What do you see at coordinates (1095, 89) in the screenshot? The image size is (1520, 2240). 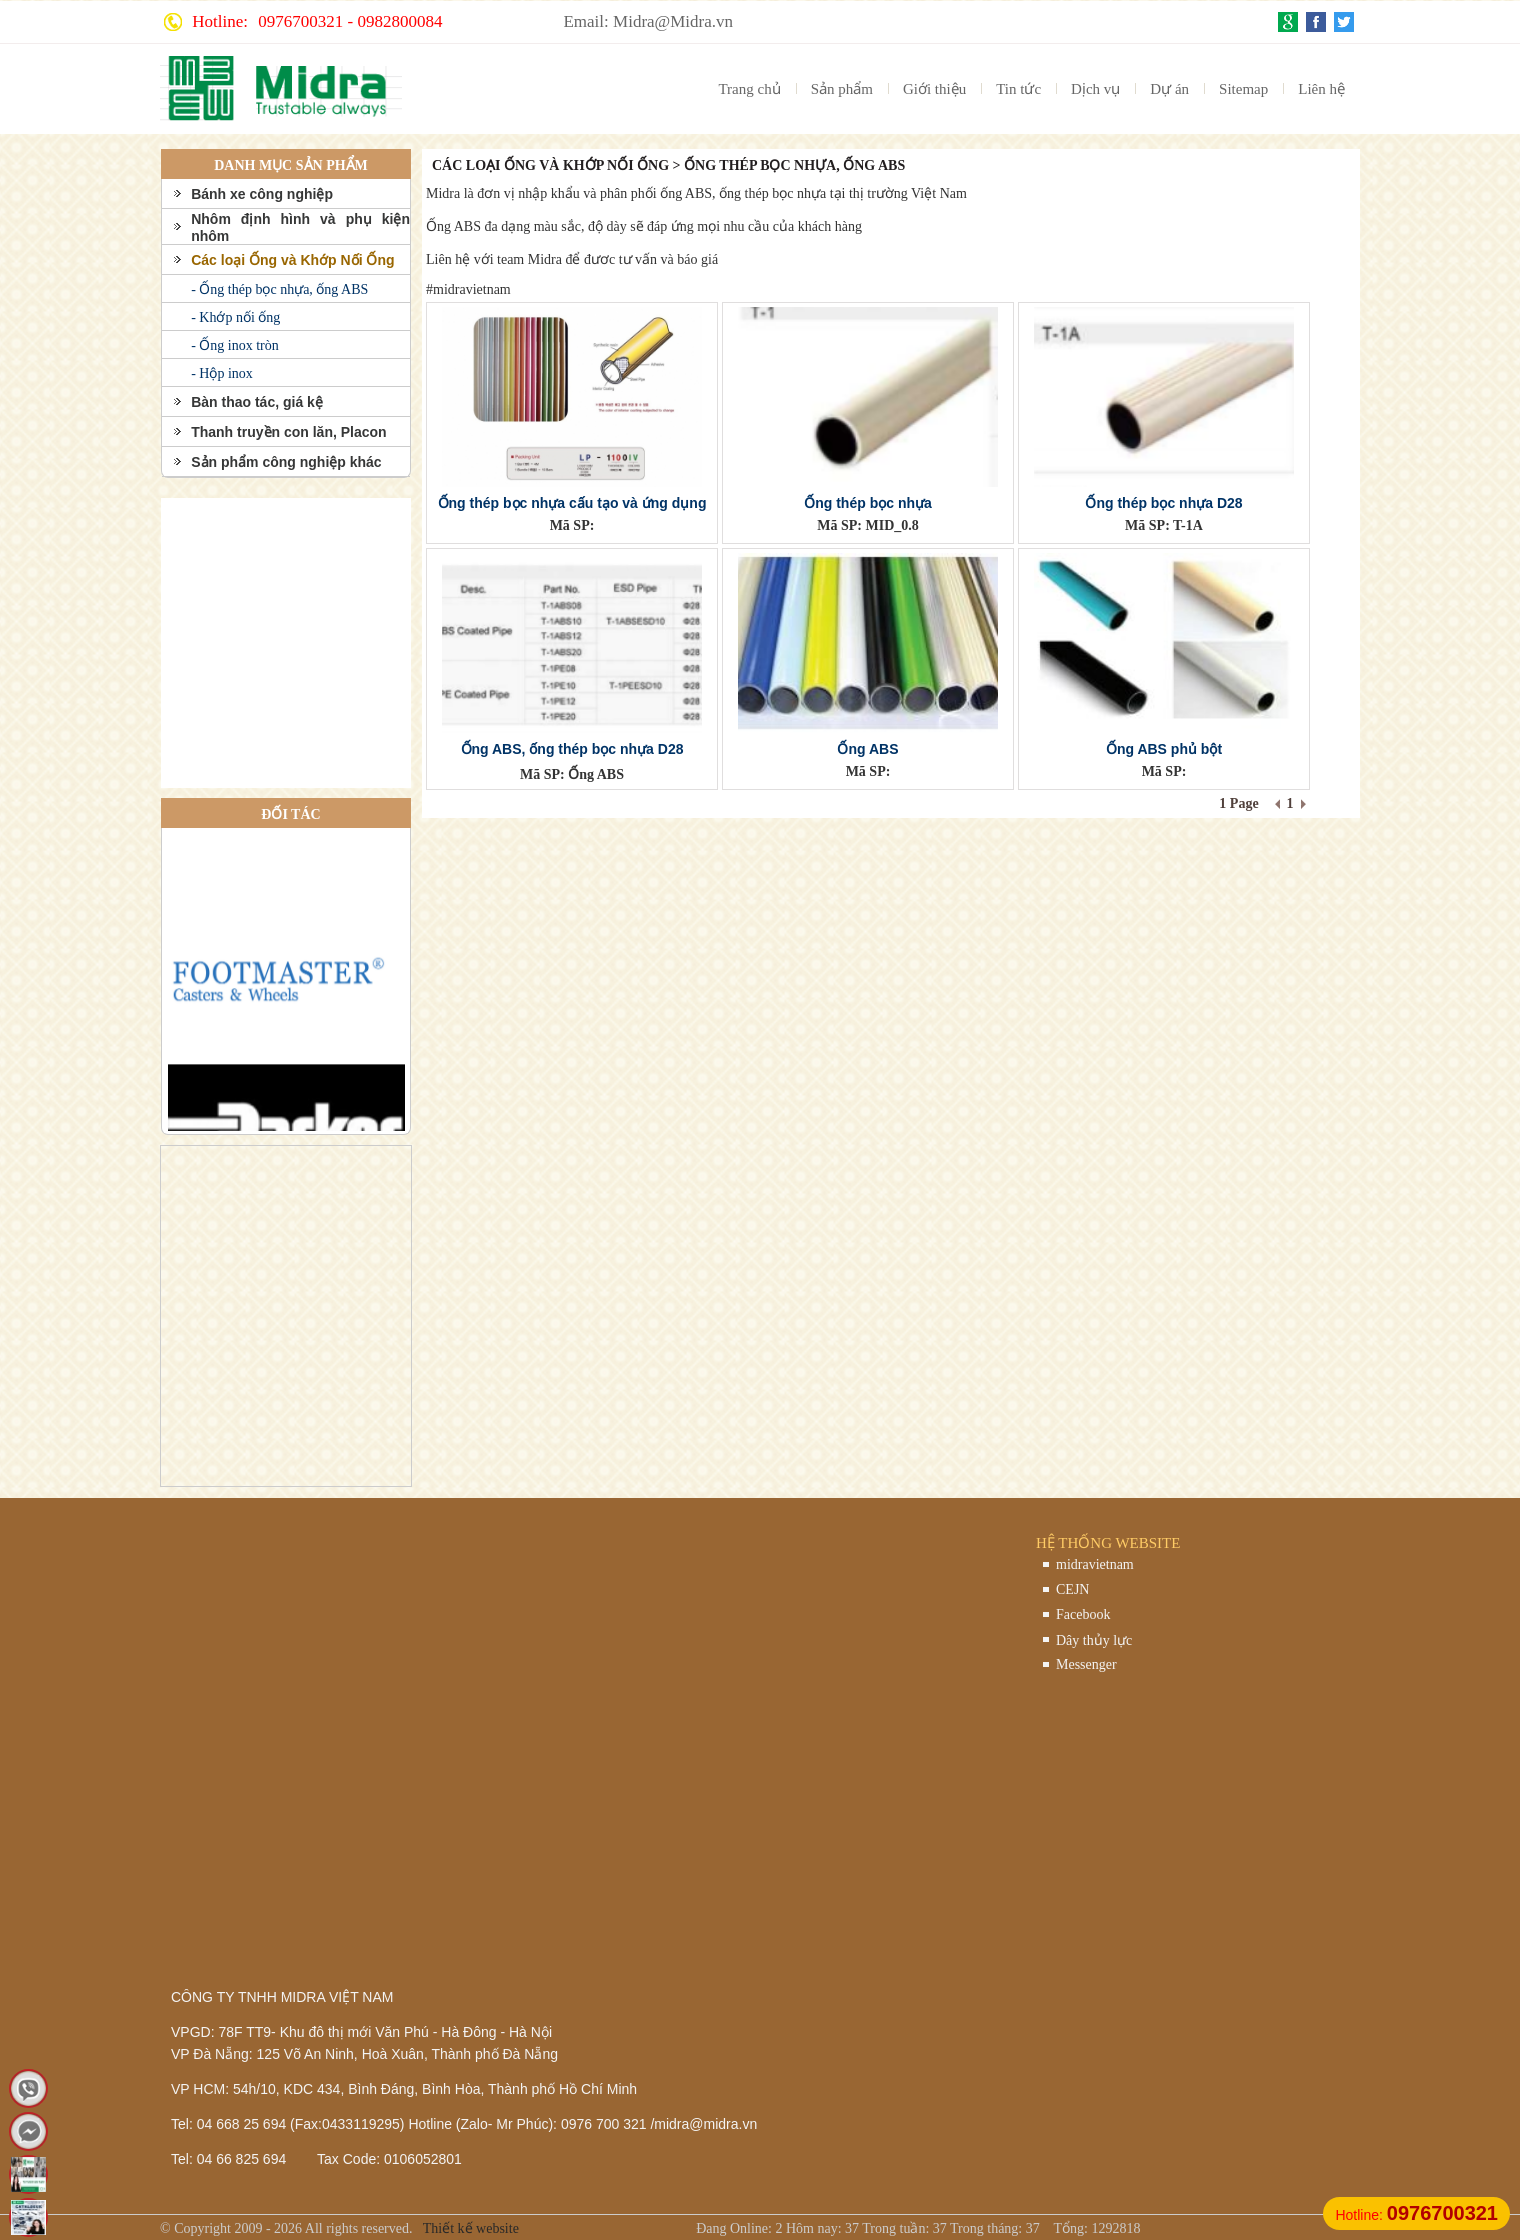 I see `Dịch vụ` at bounding box center [1095, 89].